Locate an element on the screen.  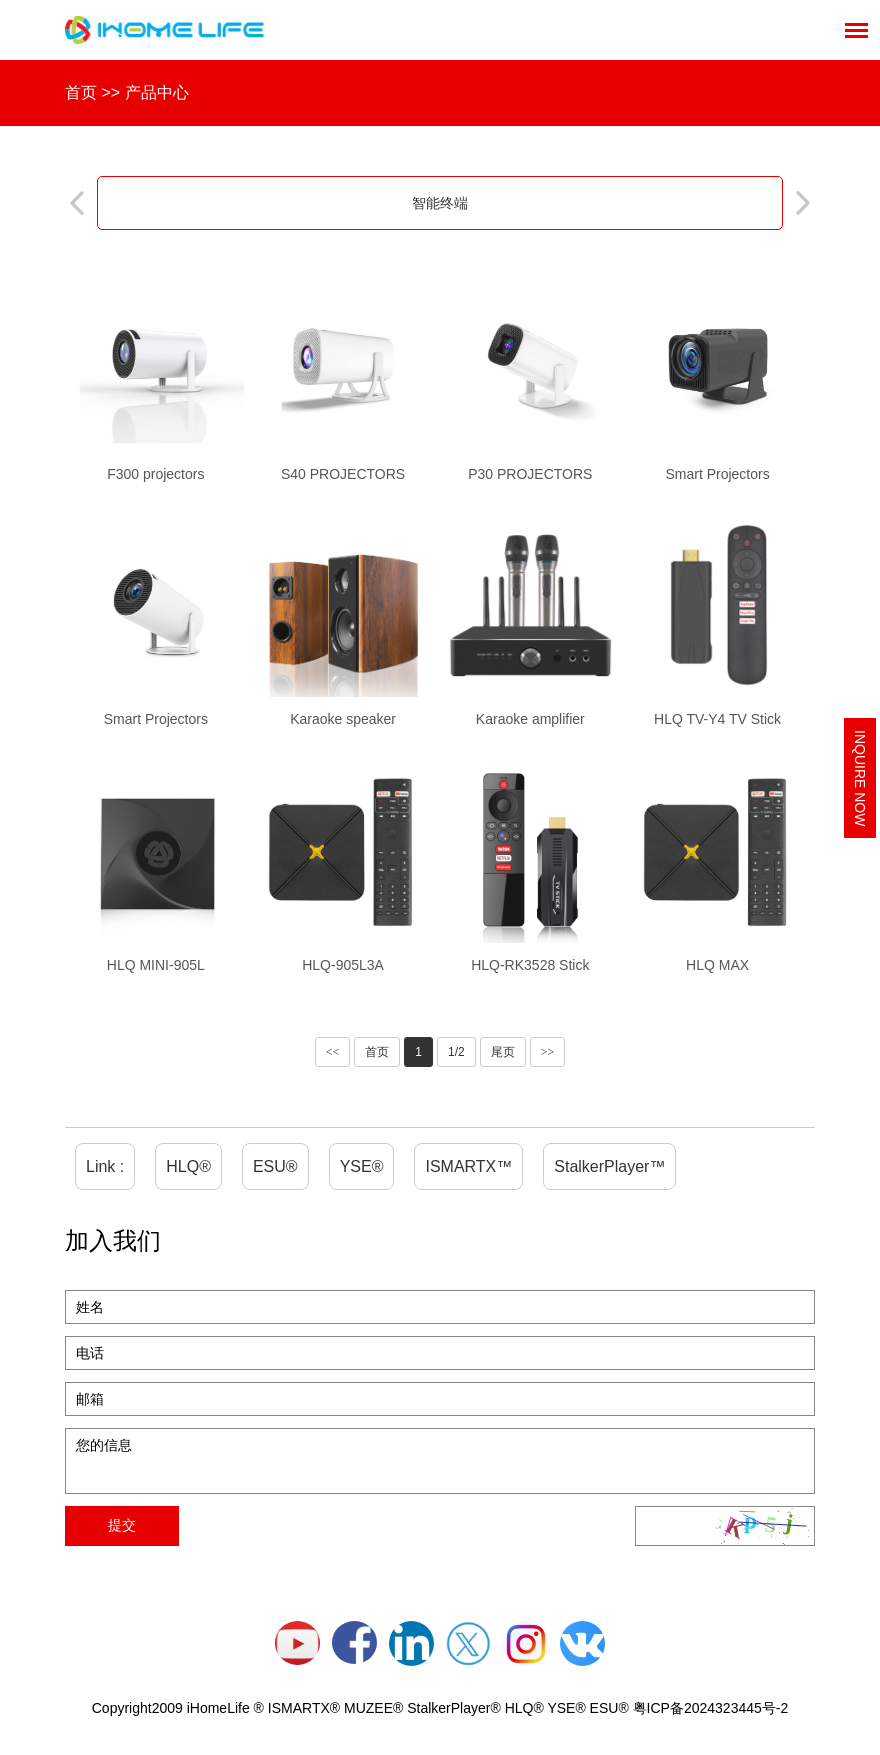
1/2 is located at coordinates (456, 1052).